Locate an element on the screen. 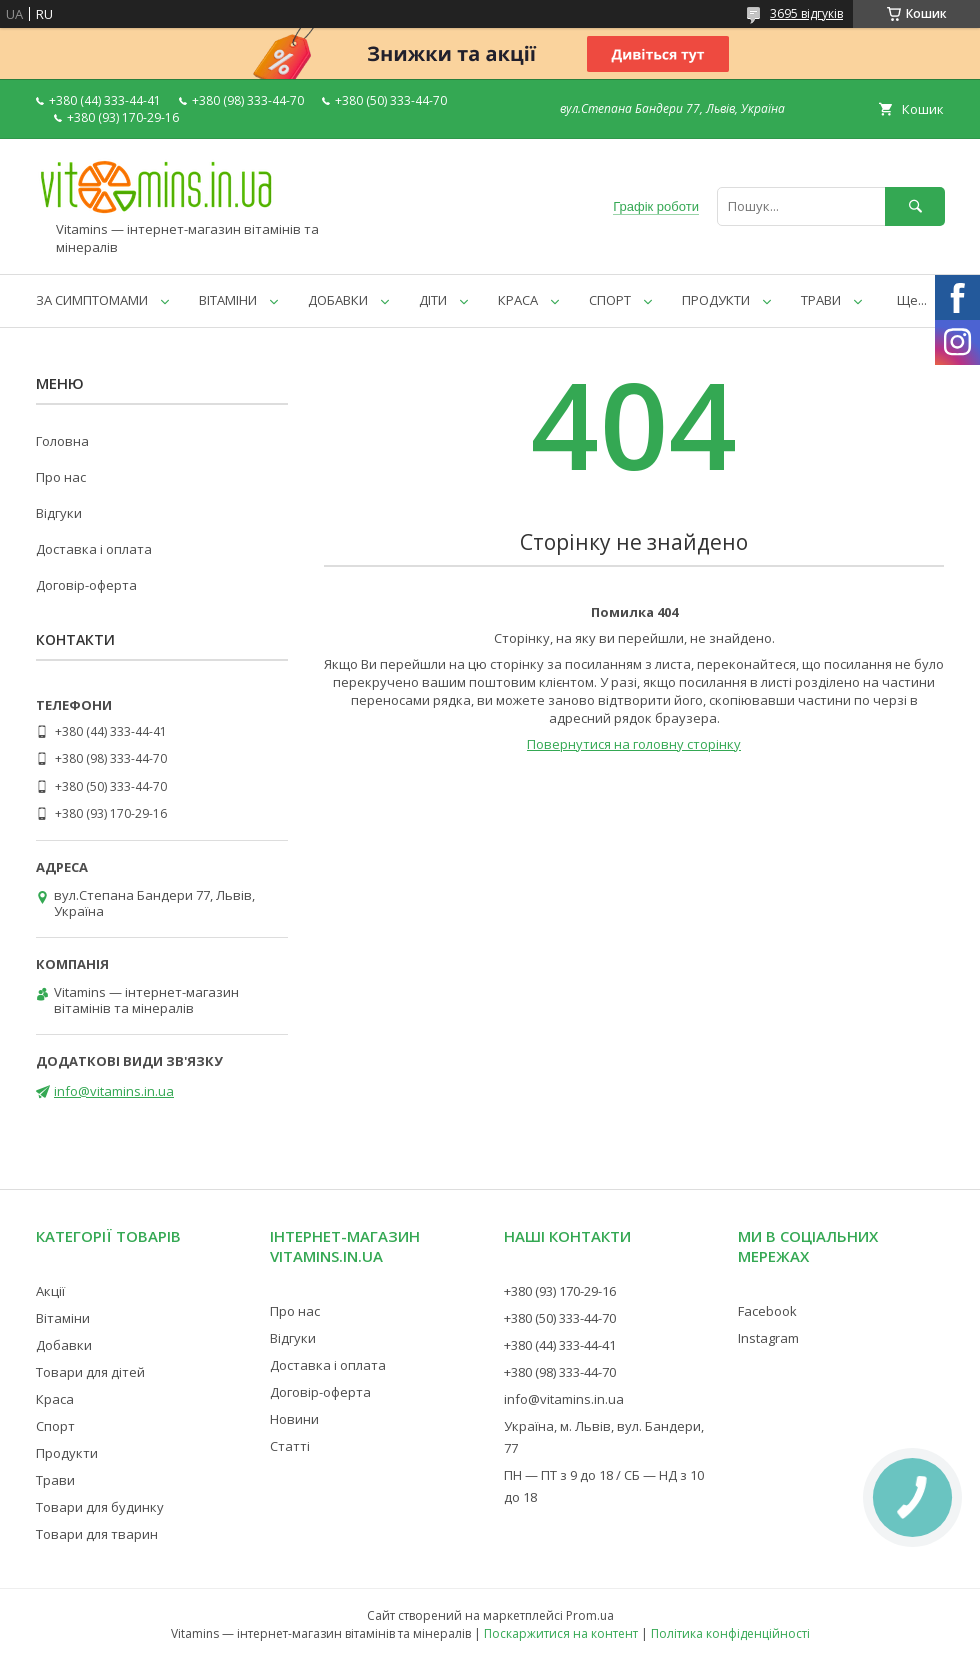 The image size is (980, 1661). ДІТИ is located at coordinates (433, 300).